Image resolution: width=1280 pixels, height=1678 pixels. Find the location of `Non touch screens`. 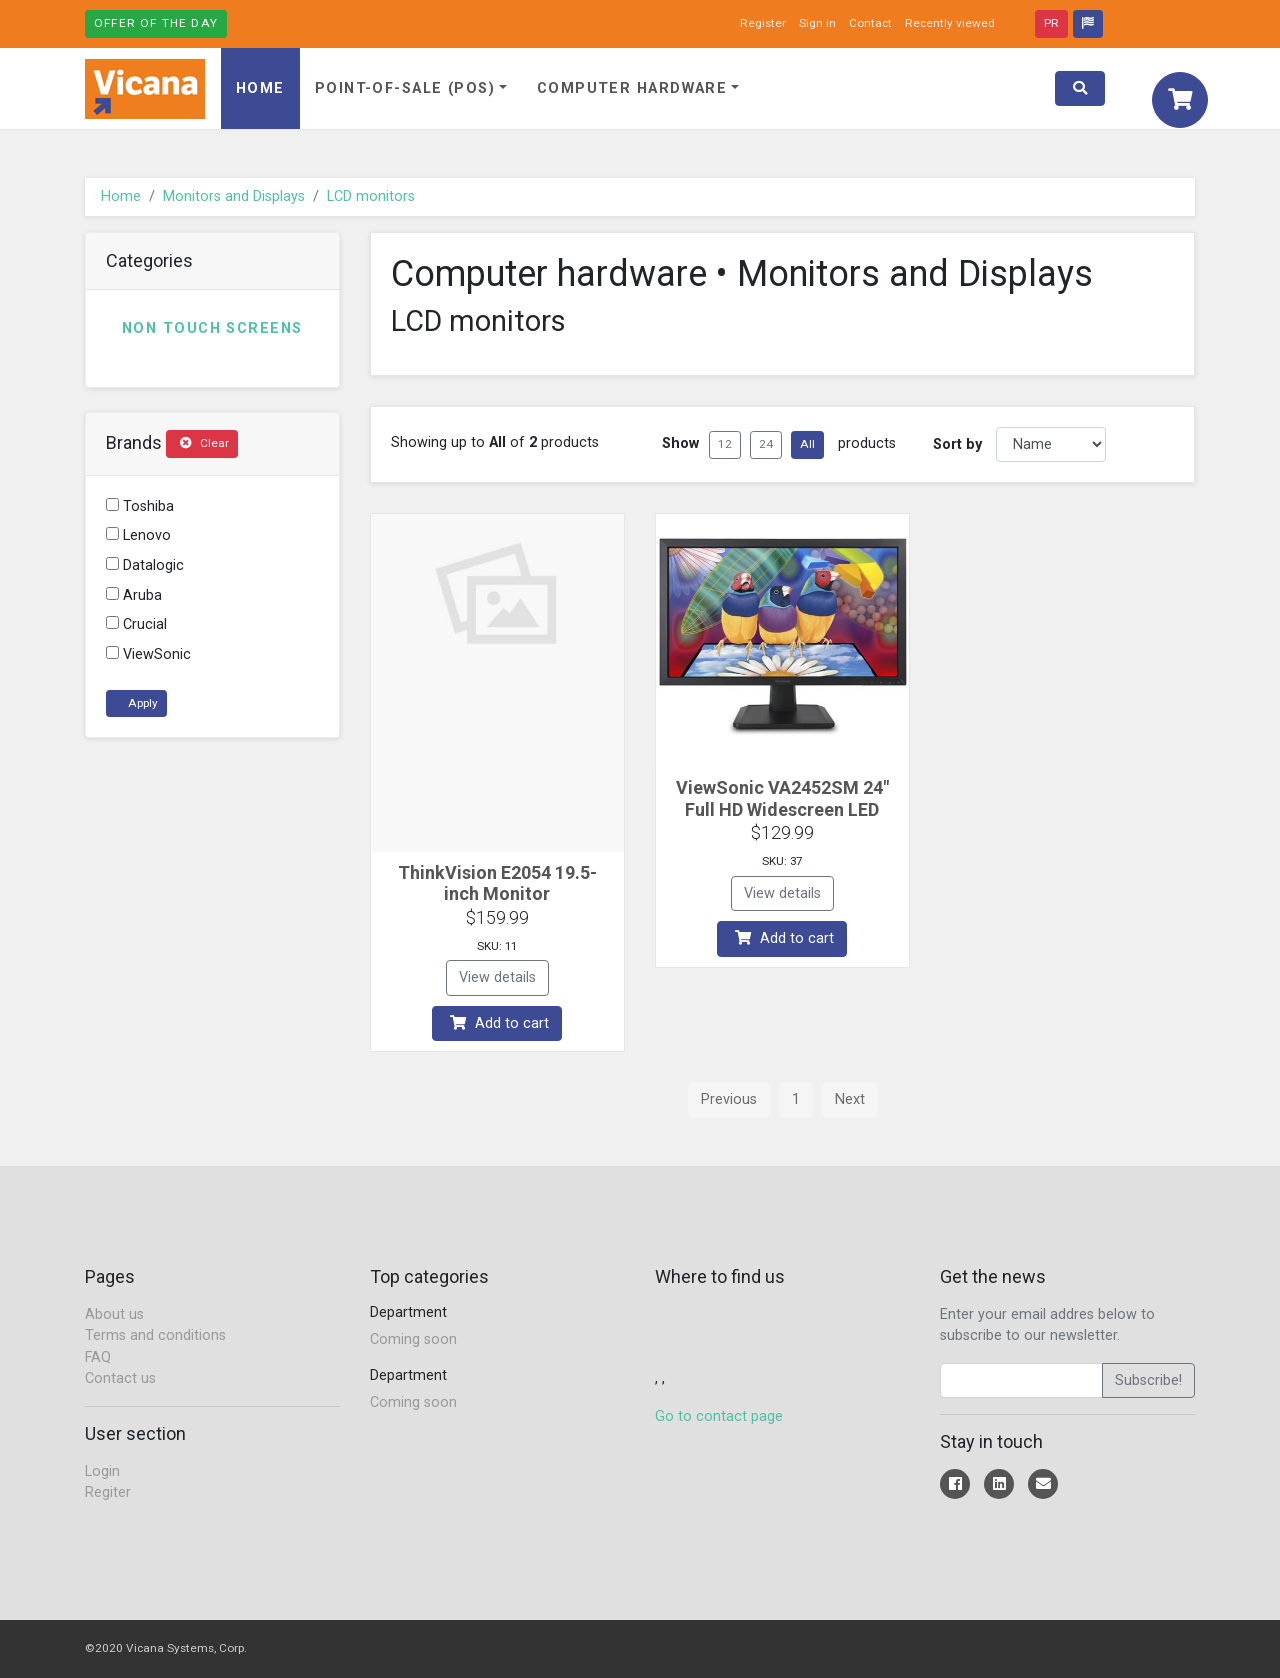

Non touch screens is located at coordinates (212, 328).